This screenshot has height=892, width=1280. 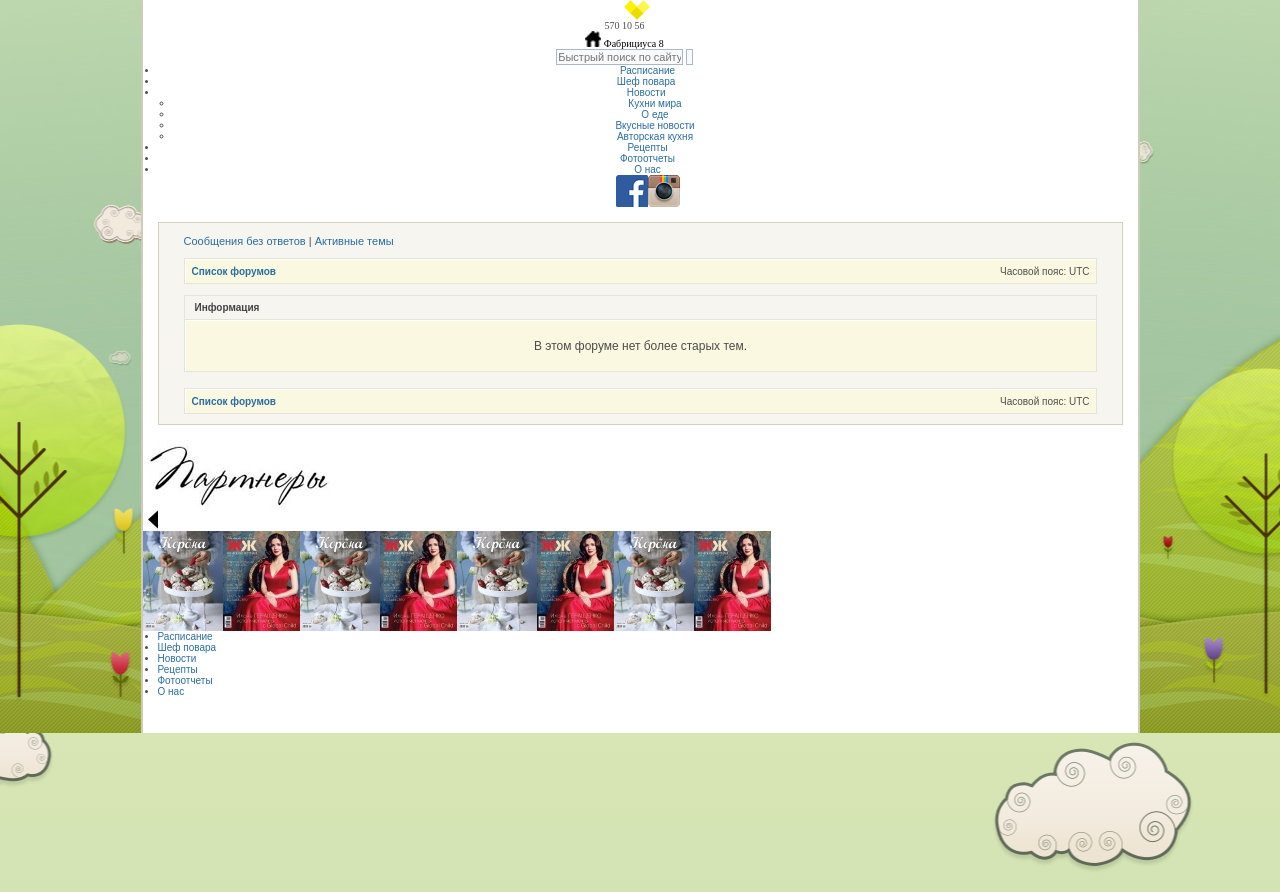 I want to click on Расписание, so click(x=647, y=70).